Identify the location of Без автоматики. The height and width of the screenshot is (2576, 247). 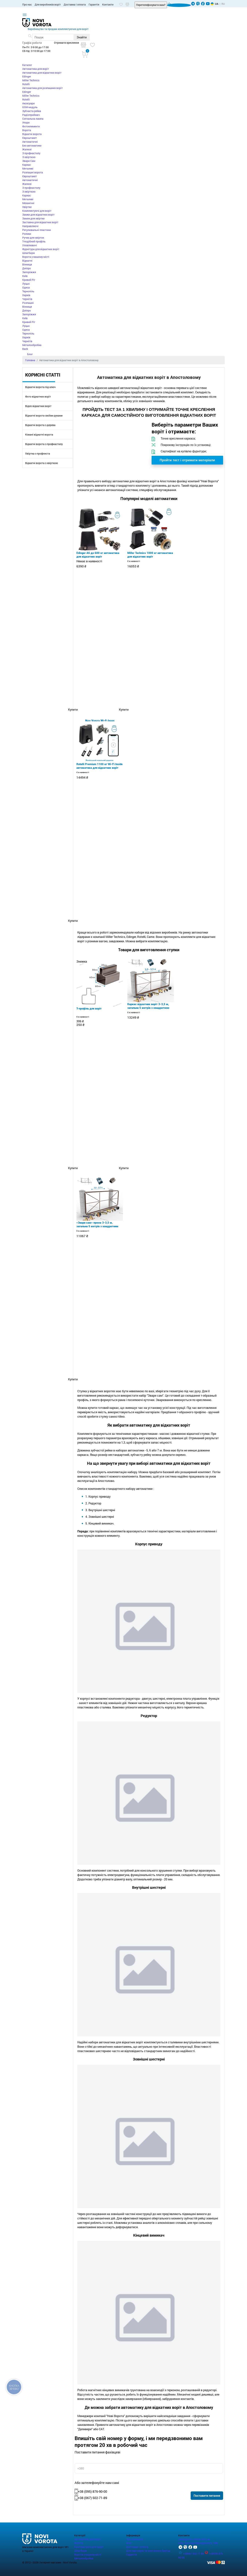
(31, 145).